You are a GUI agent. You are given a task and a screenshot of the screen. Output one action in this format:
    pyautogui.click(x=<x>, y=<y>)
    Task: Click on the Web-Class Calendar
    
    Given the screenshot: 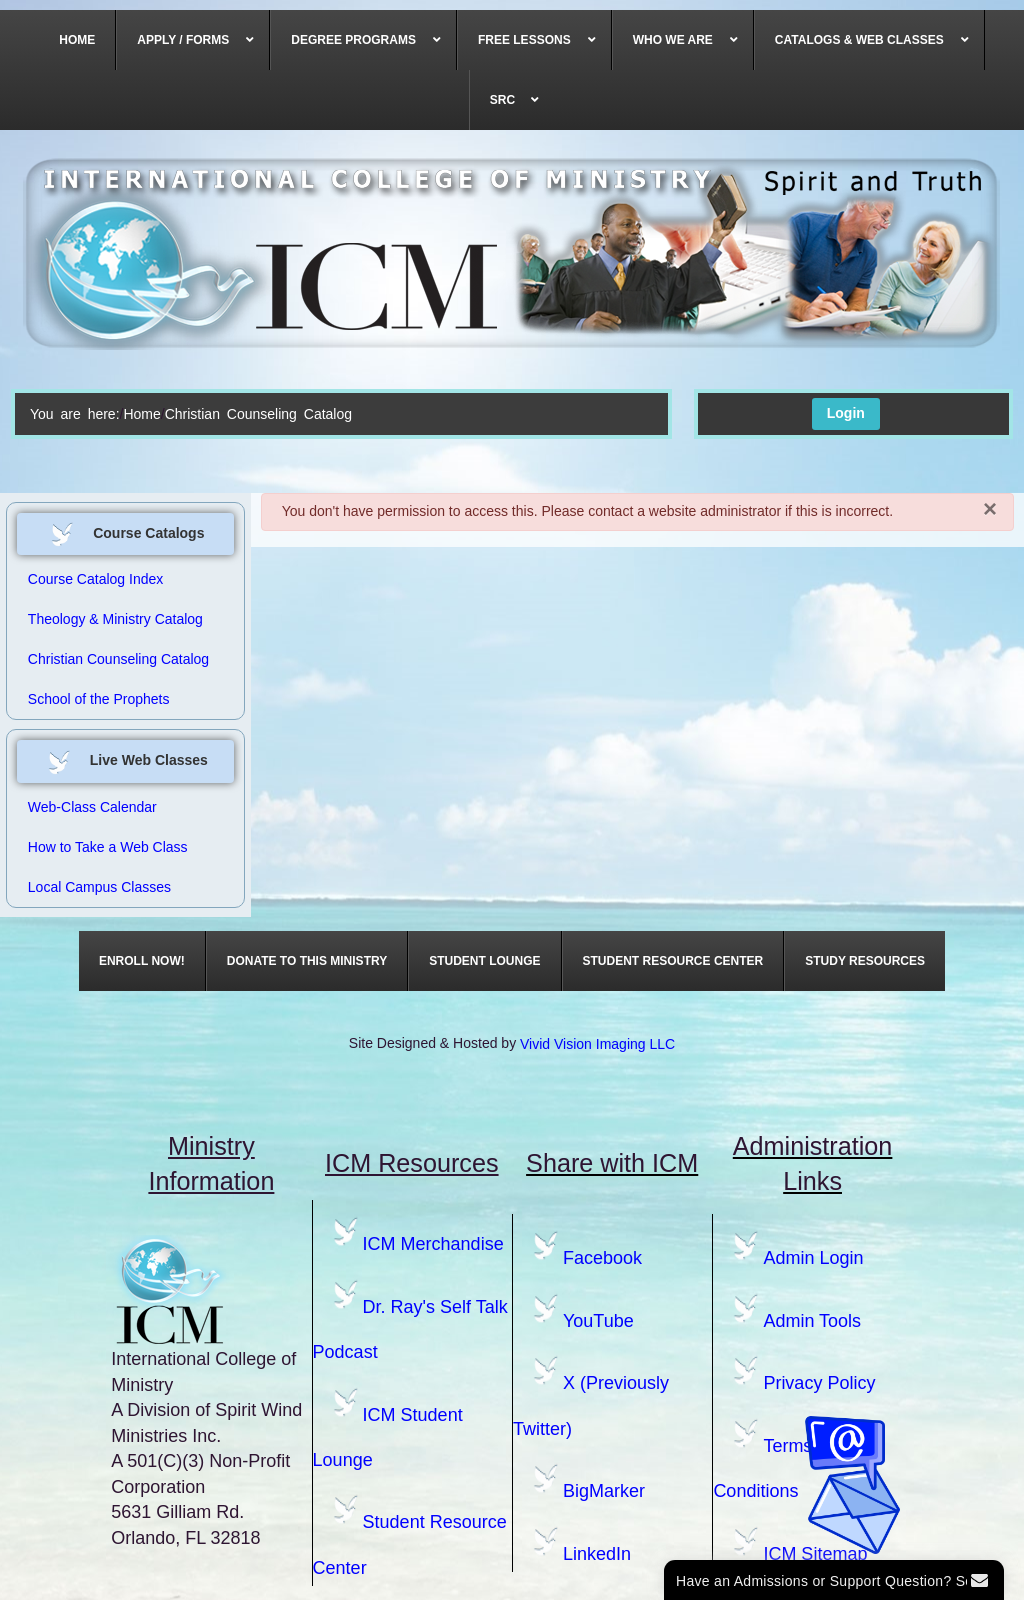 What is the action you would take?
    pyautogui.click(x=92, y=807)
    